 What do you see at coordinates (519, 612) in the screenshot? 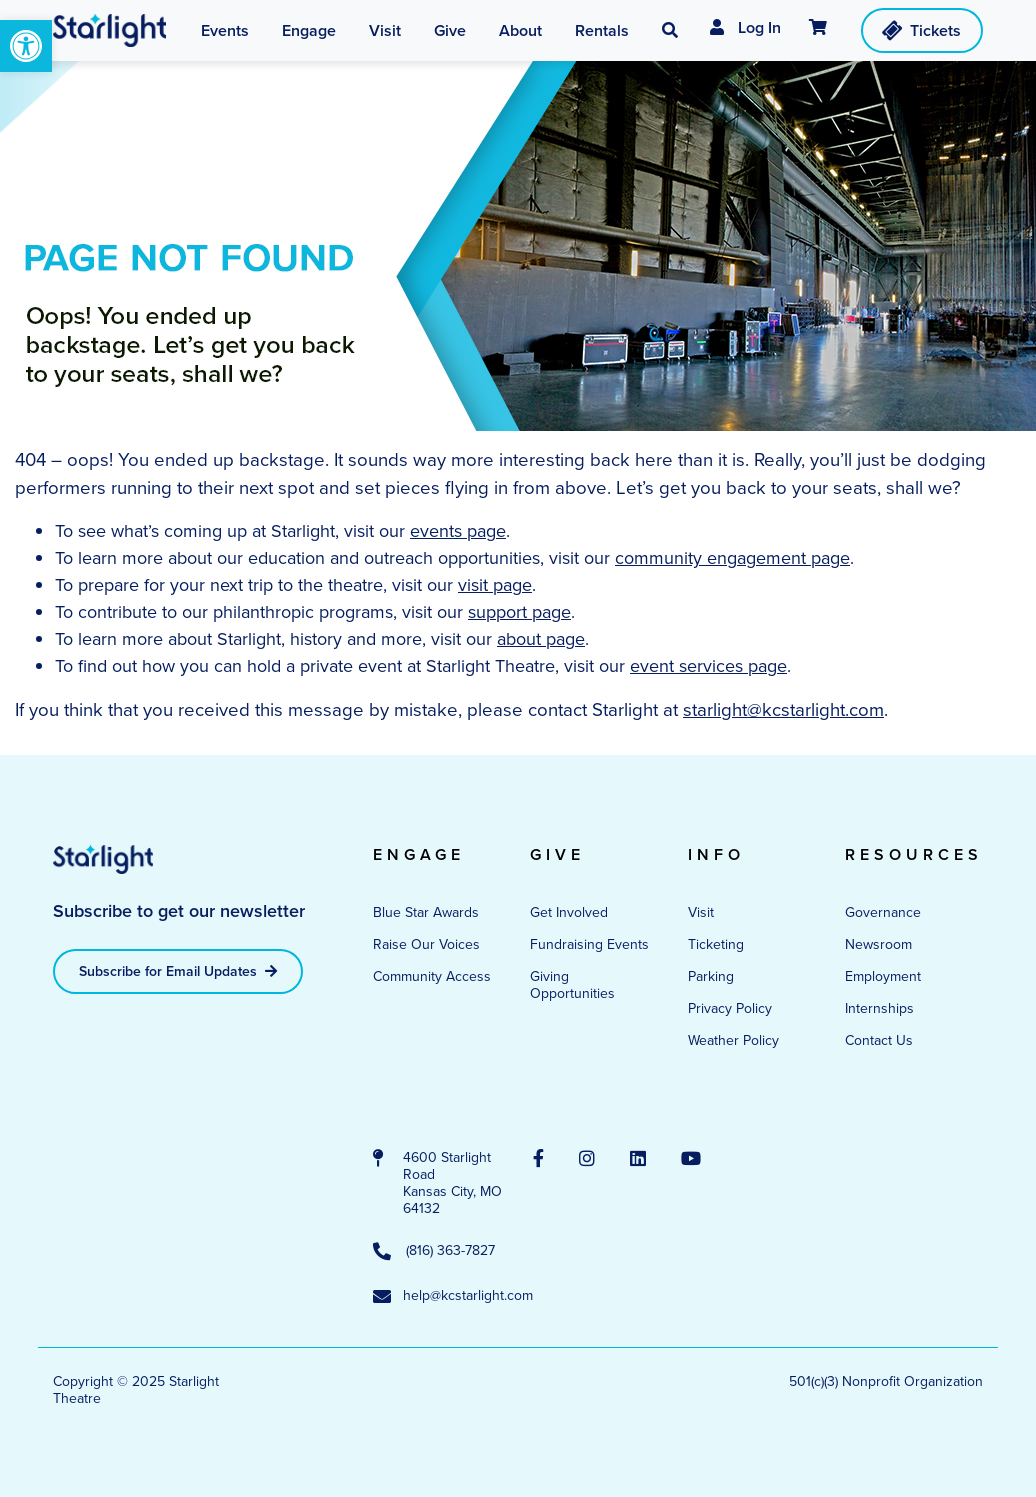
I see `support page` at bounding box center [519, 612].